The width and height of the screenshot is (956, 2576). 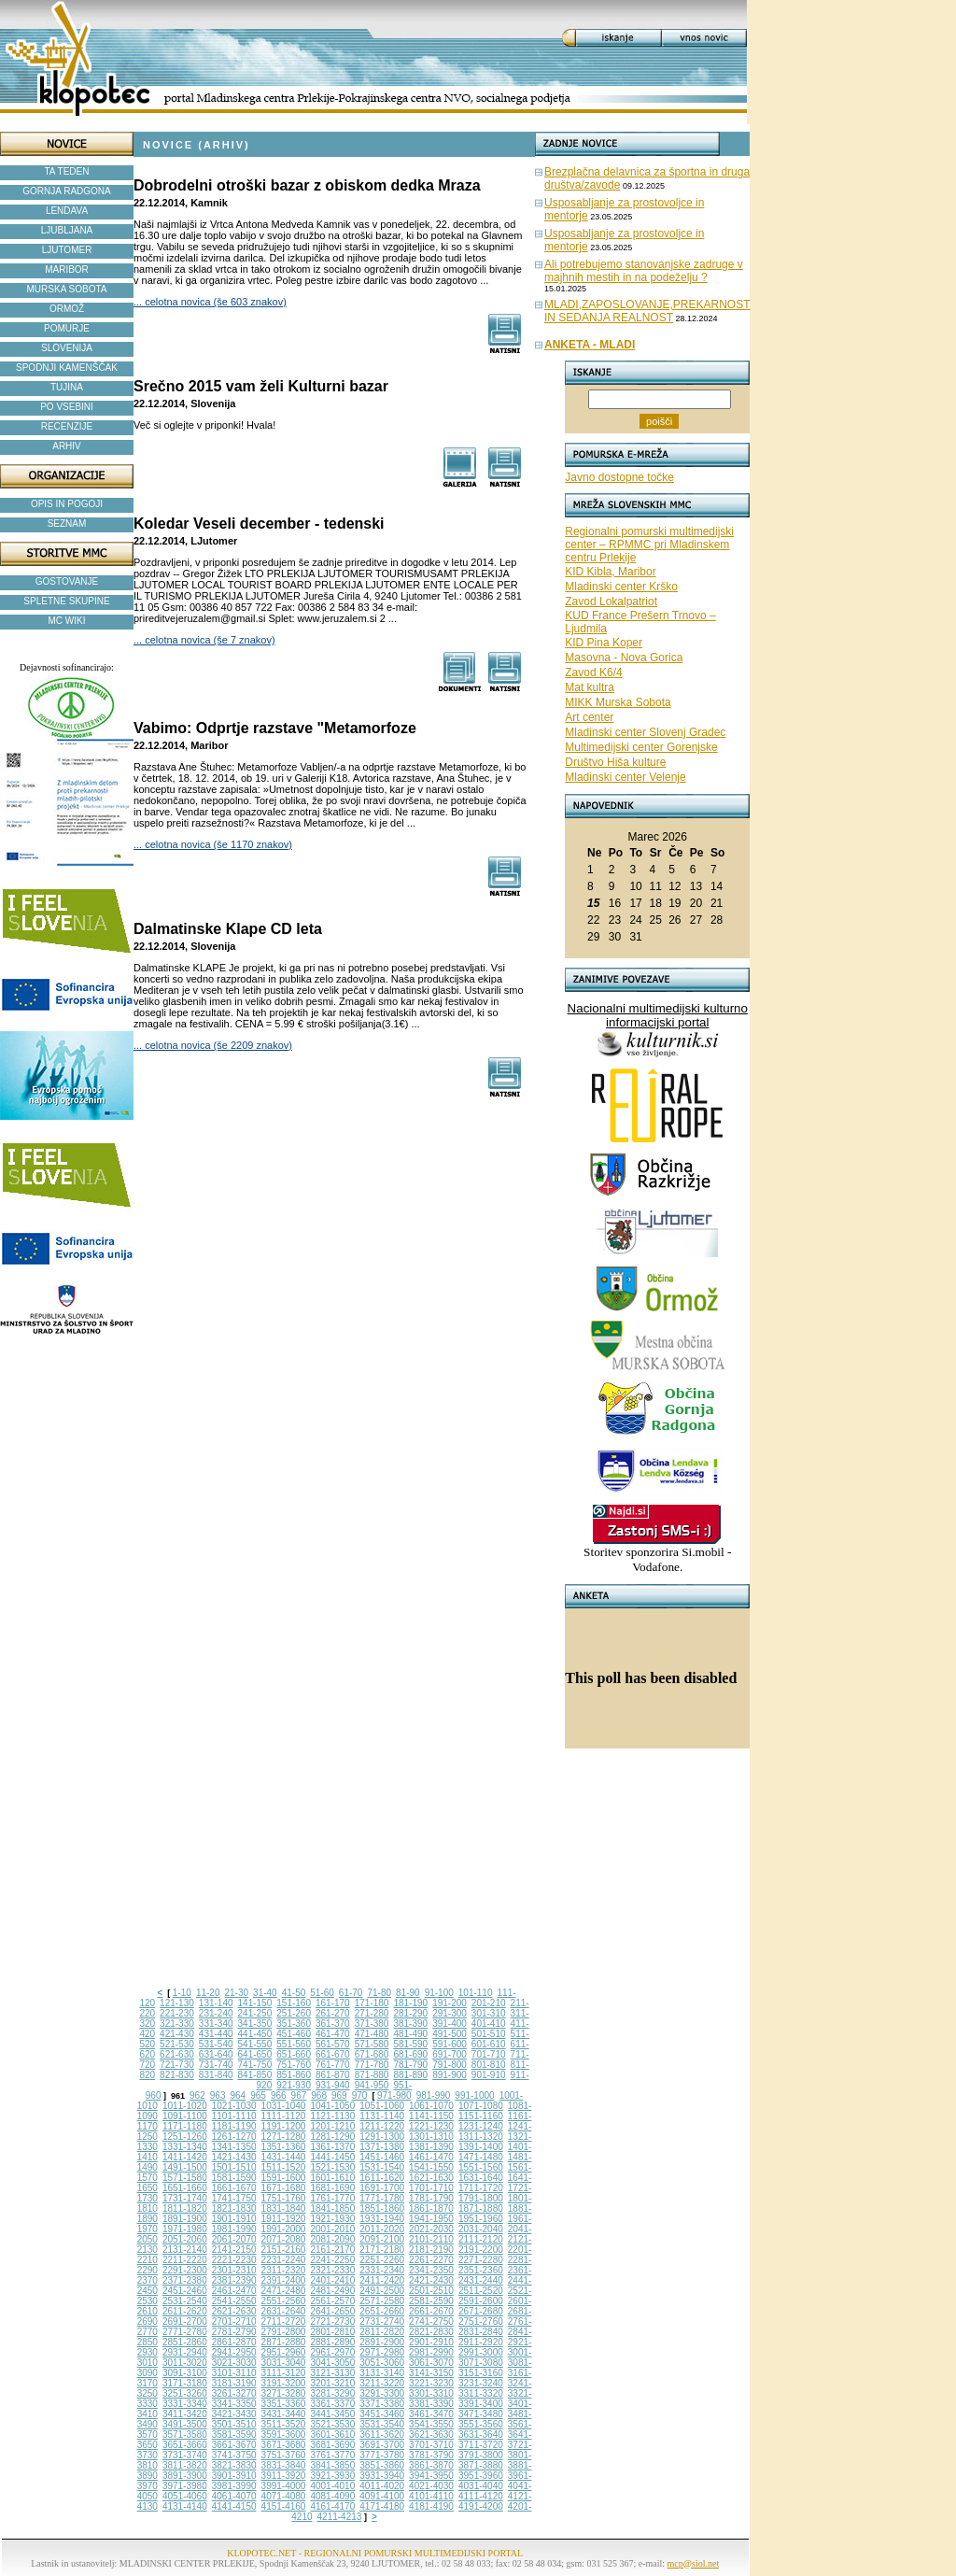 What do you see at coordinates (339, 2095) in the screenshot?
I see `969` at bounding box center [339, 2095].